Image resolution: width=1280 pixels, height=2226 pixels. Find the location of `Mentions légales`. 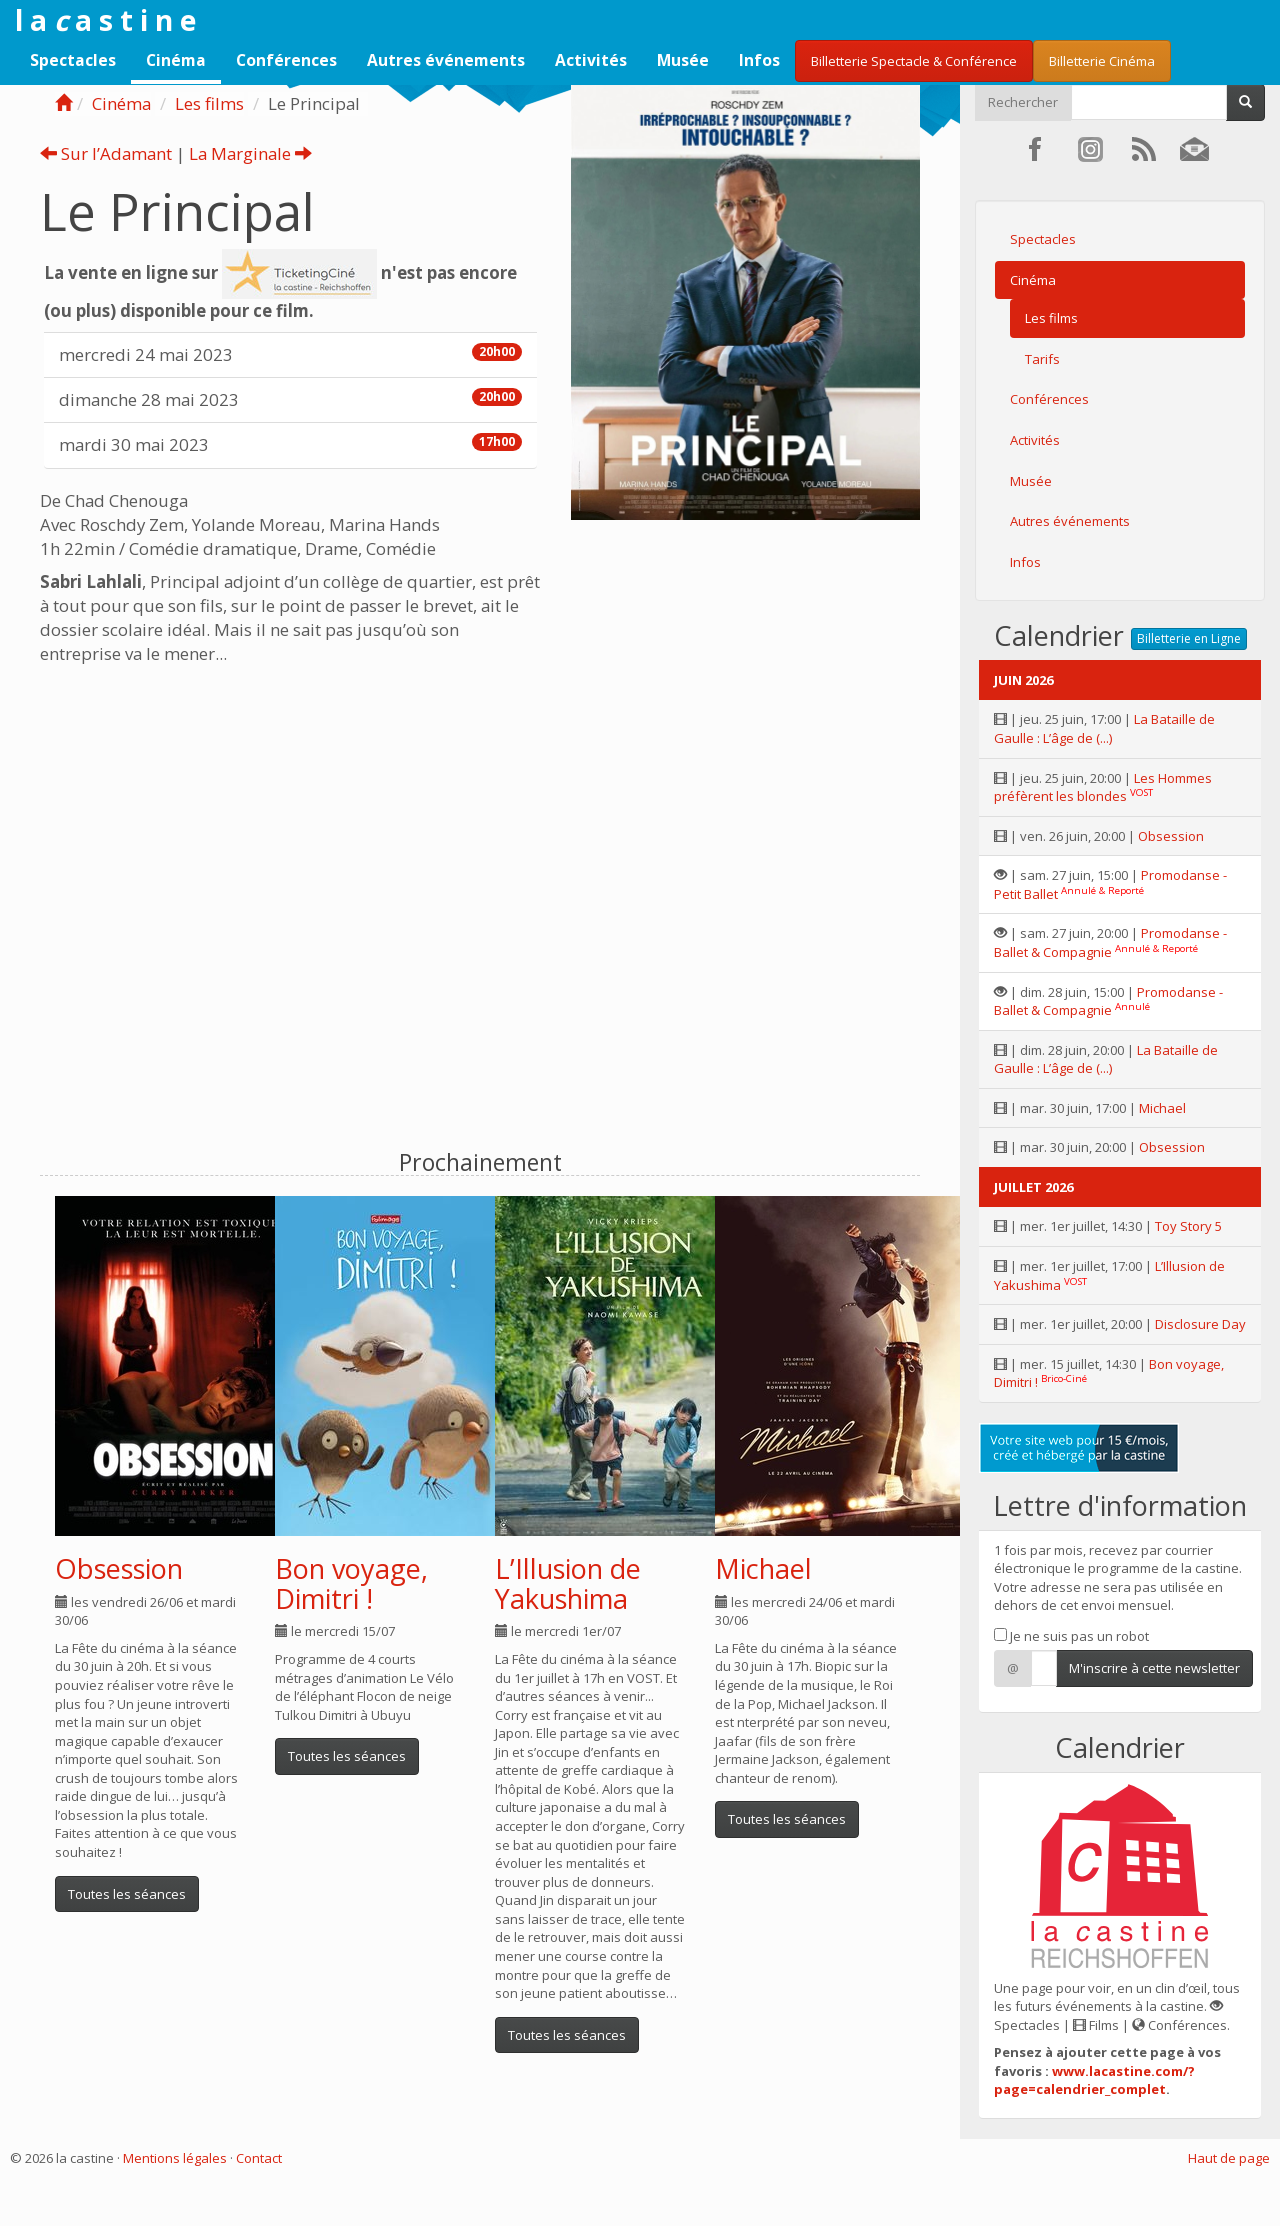

Mentions légales is located at coordinates (175, 2158).